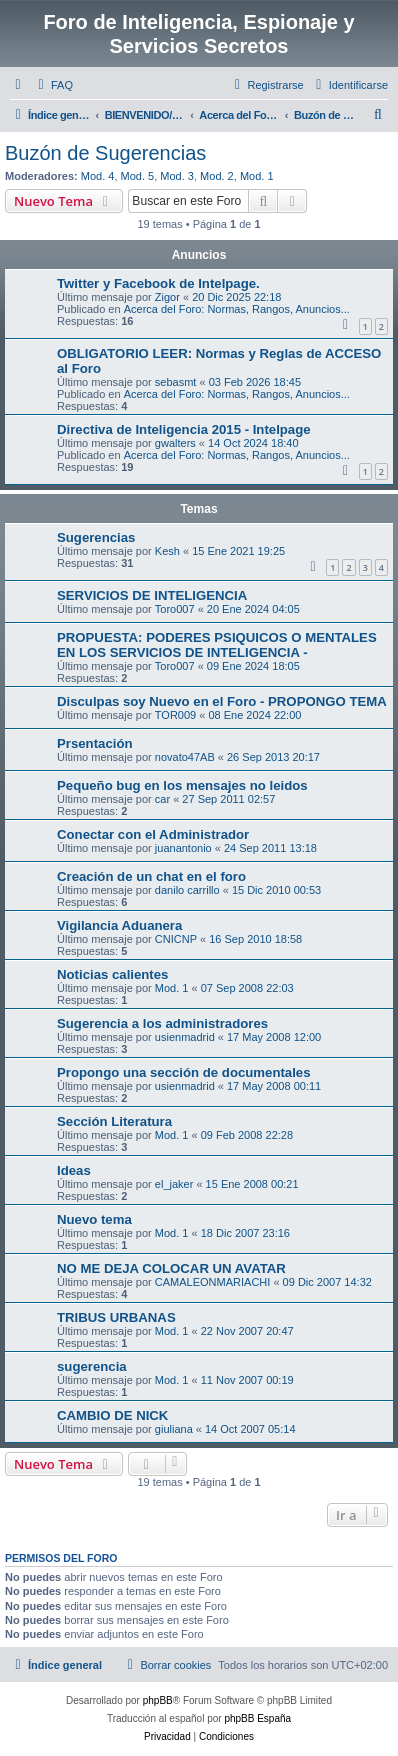  I want to click on Mod. 5, so click(138, 176).